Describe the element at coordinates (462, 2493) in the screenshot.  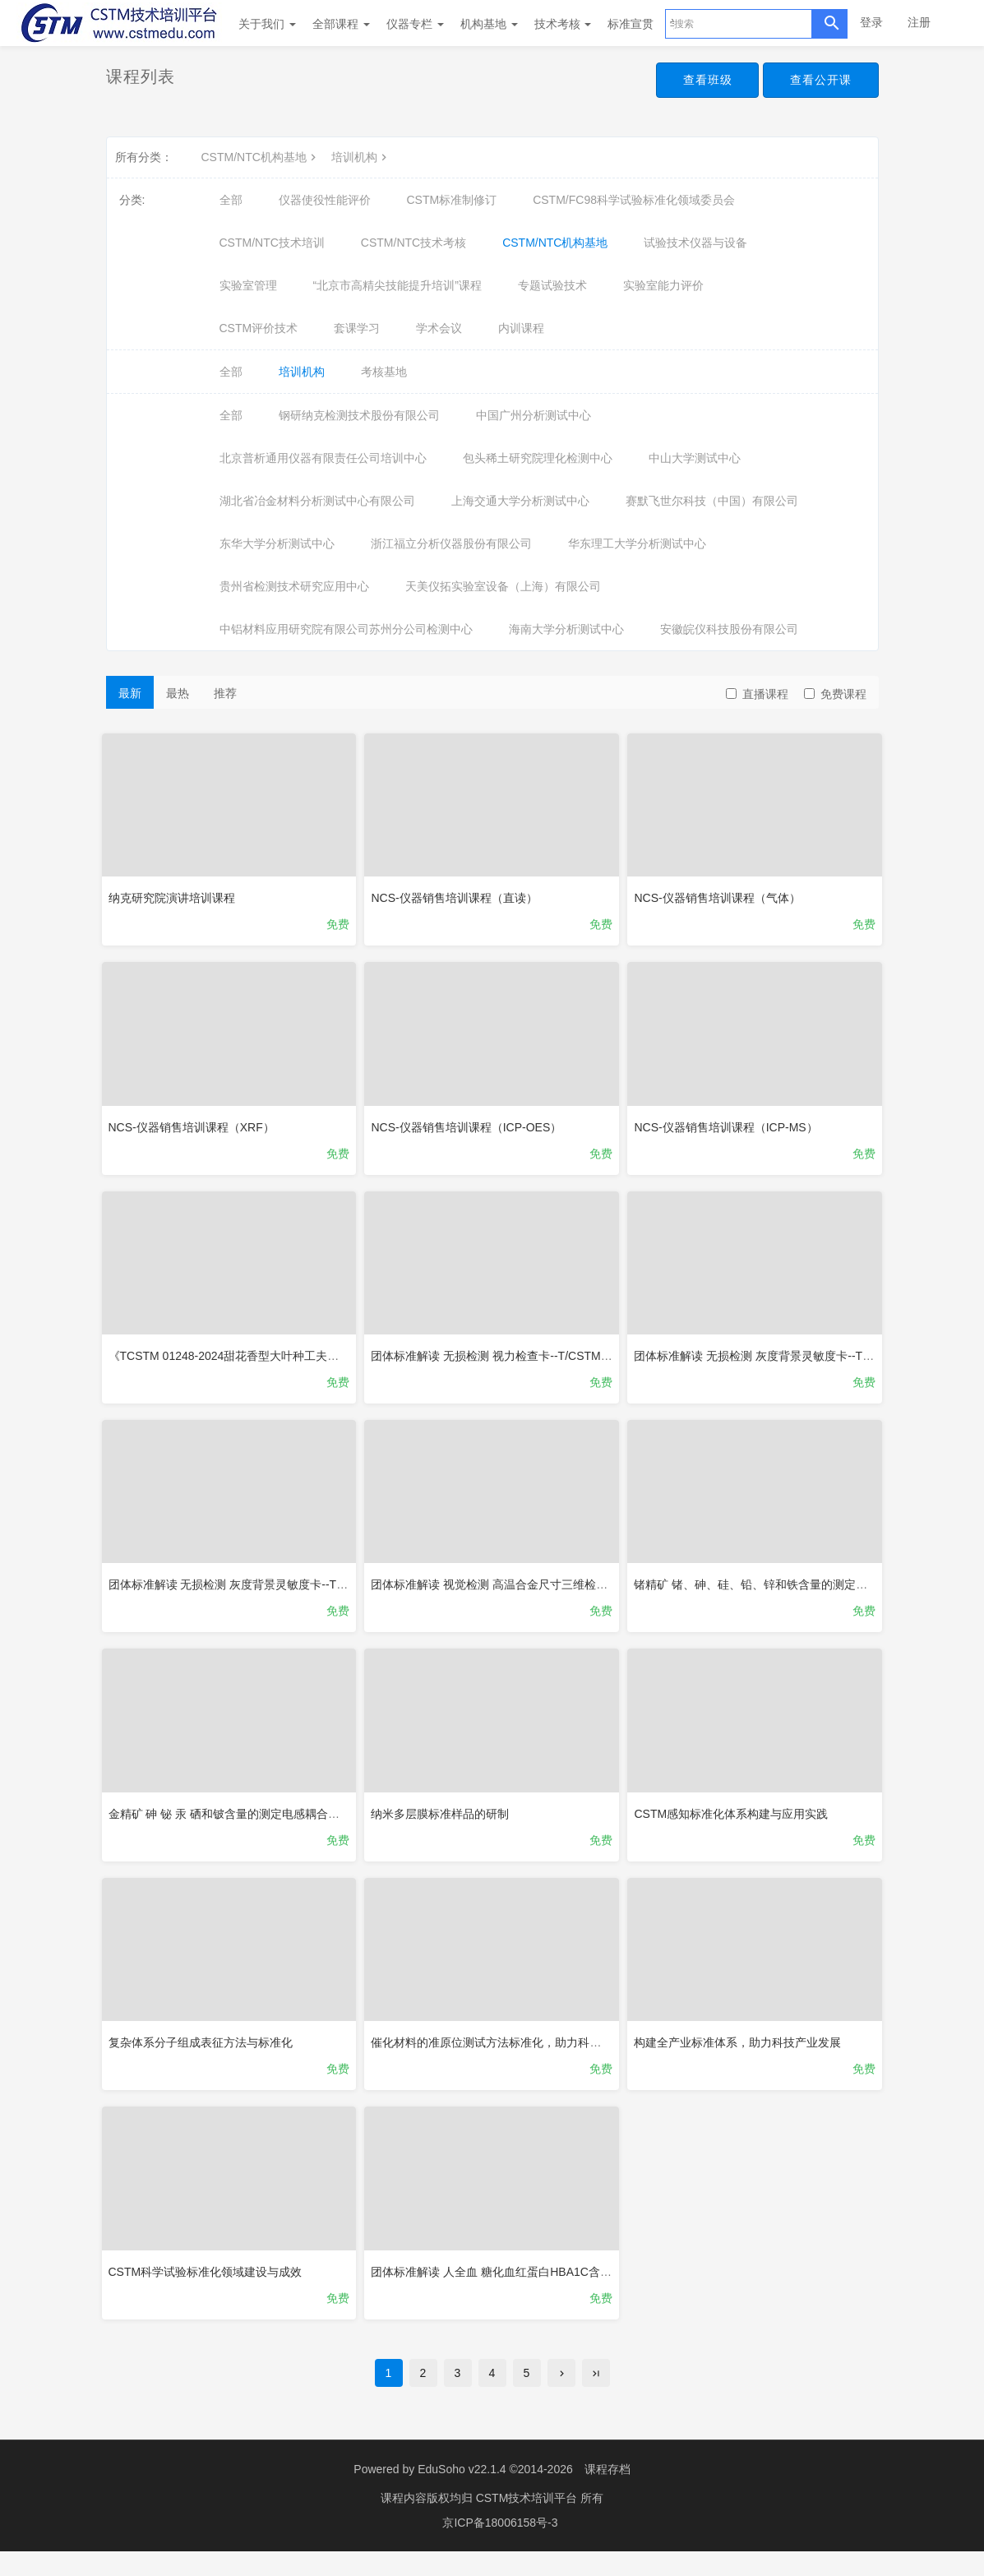
I see `EduSoho v22.1.4` at that location.